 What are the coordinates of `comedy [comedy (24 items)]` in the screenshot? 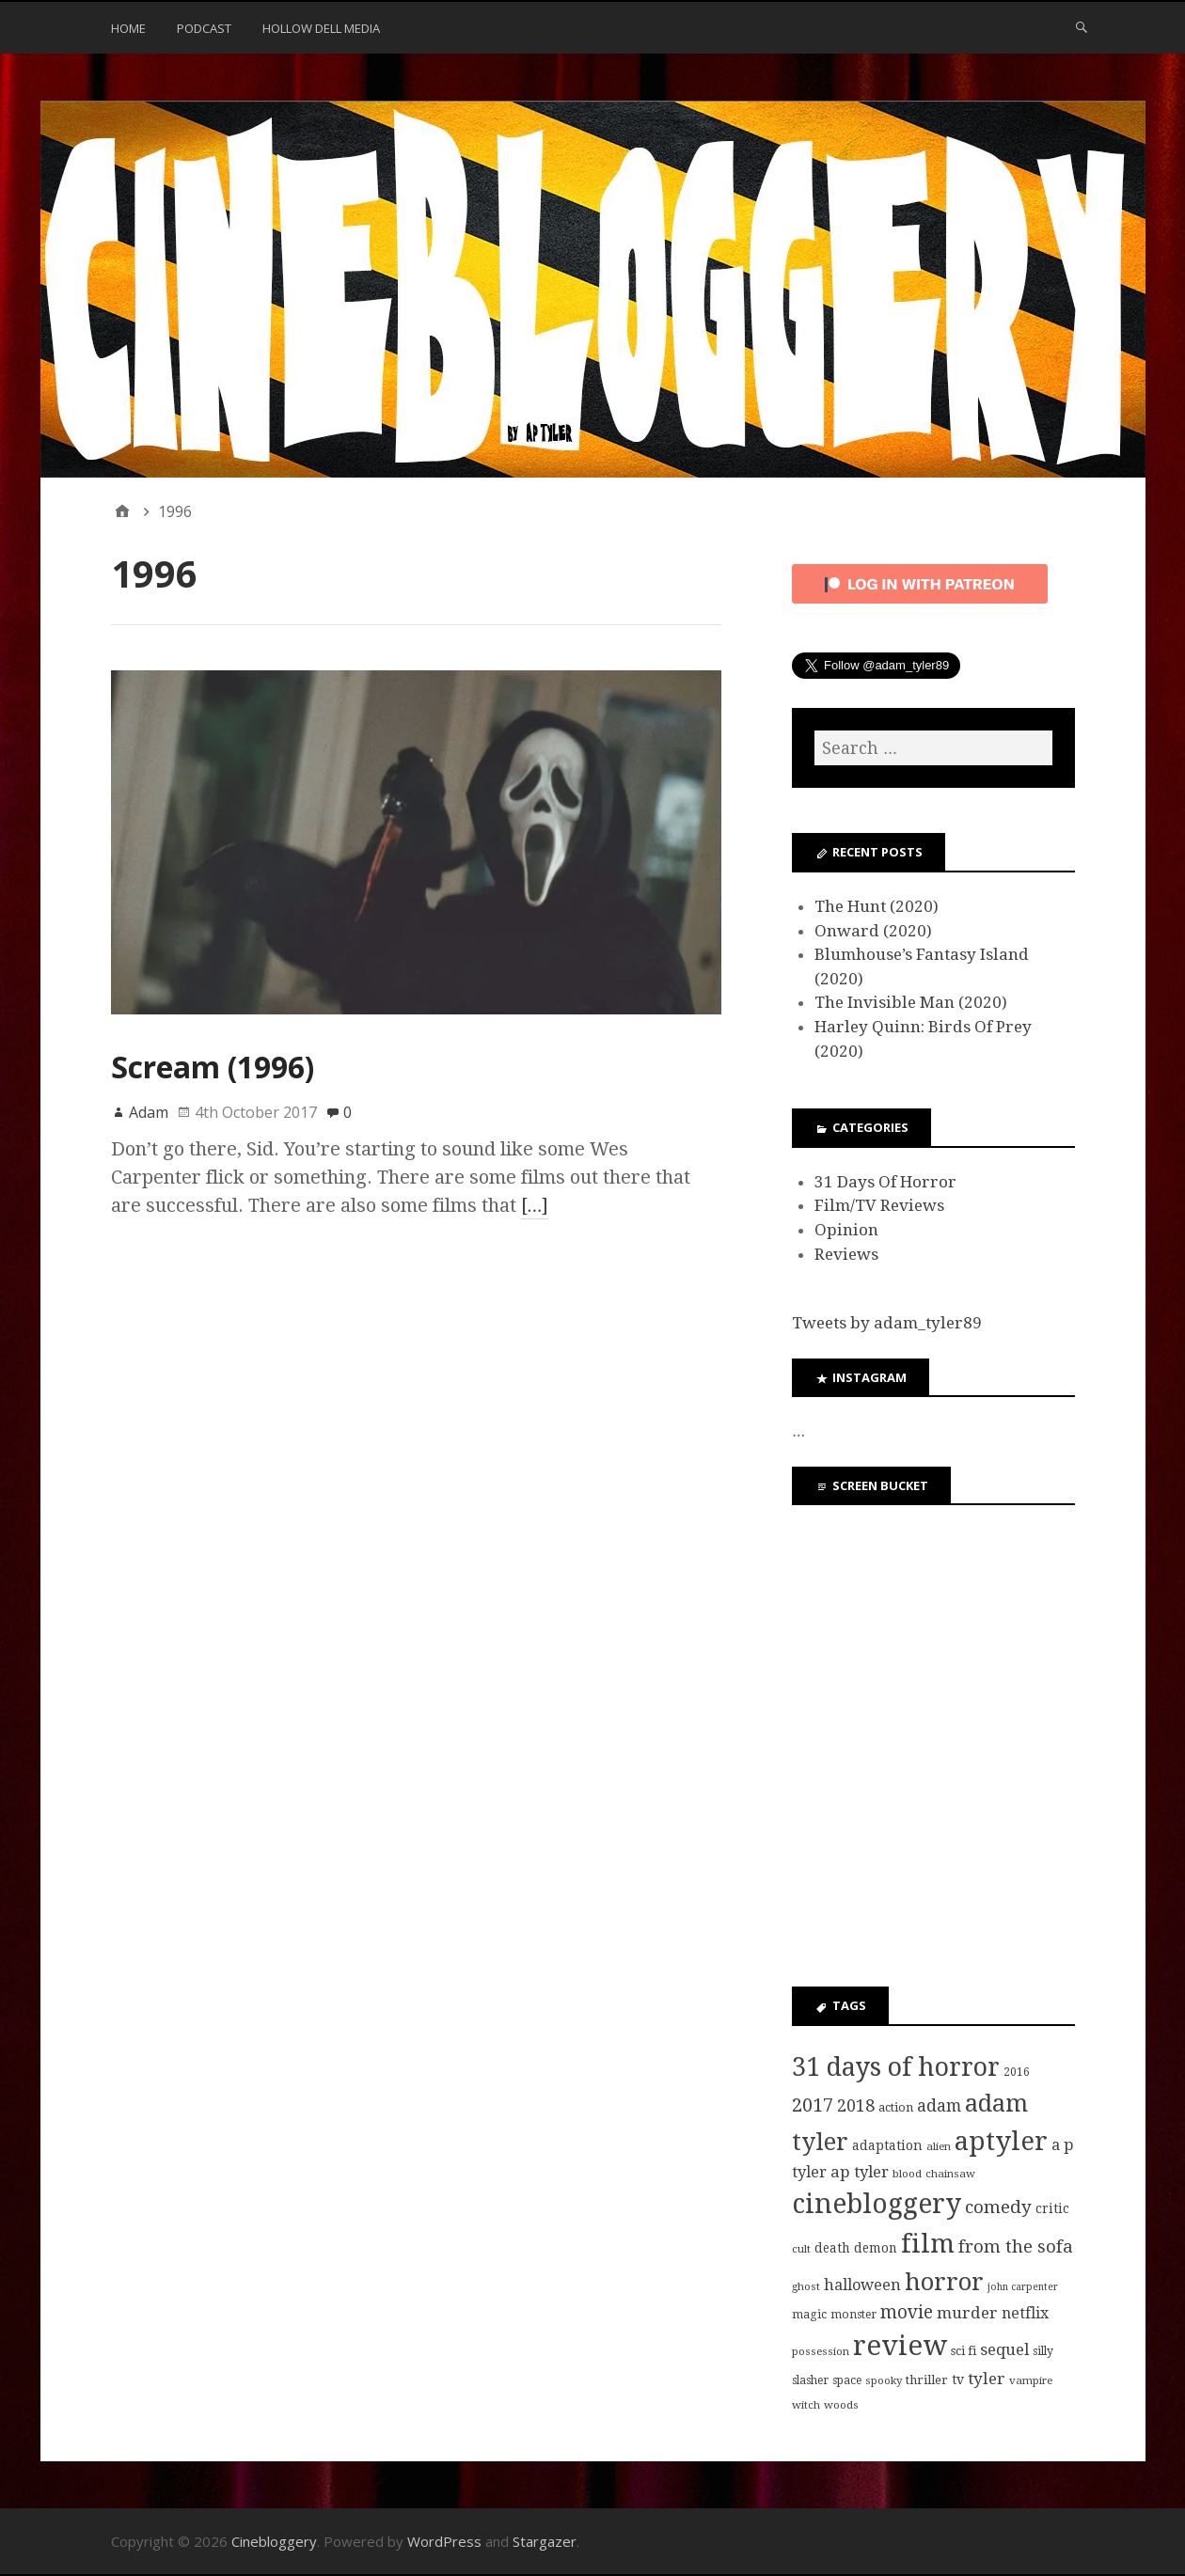 It's located at (998, 2207).